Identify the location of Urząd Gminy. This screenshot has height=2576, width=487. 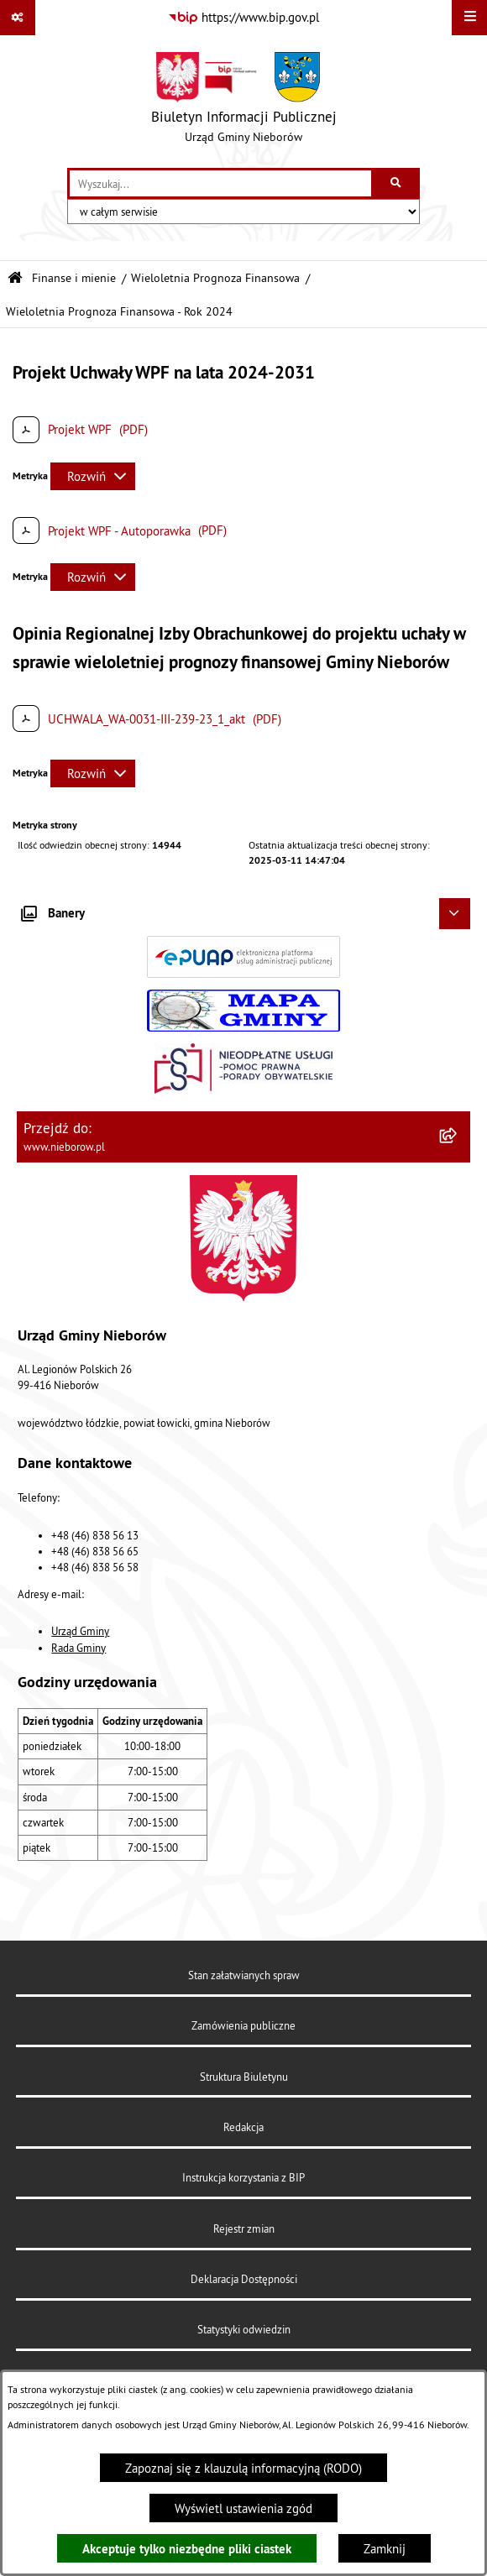
(80, 1631).